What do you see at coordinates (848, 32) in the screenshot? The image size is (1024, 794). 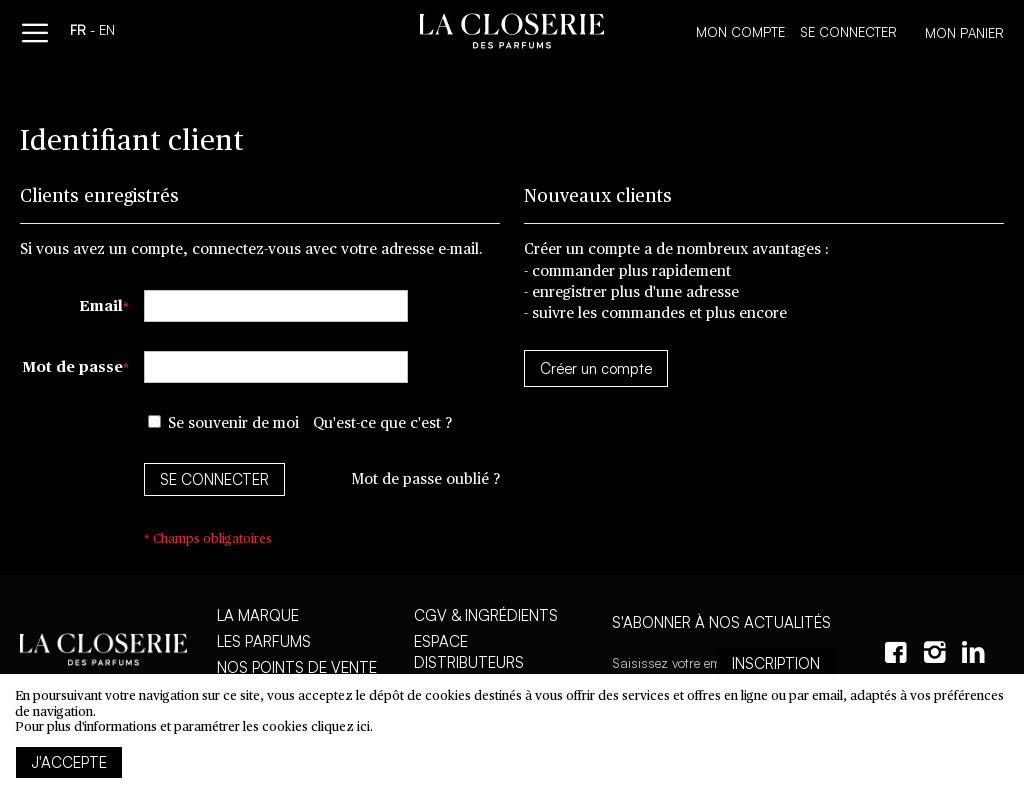 I see `Se connecter` at bounding box center [848, 32].